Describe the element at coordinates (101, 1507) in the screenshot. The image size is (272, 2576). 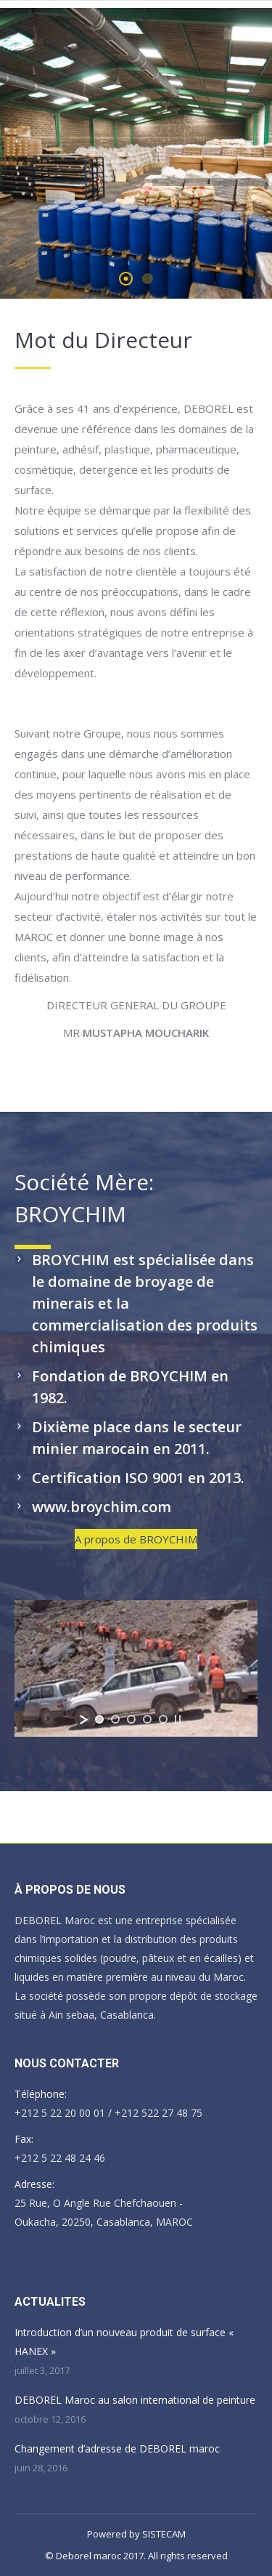
I see `www.broychim.com` at that location.